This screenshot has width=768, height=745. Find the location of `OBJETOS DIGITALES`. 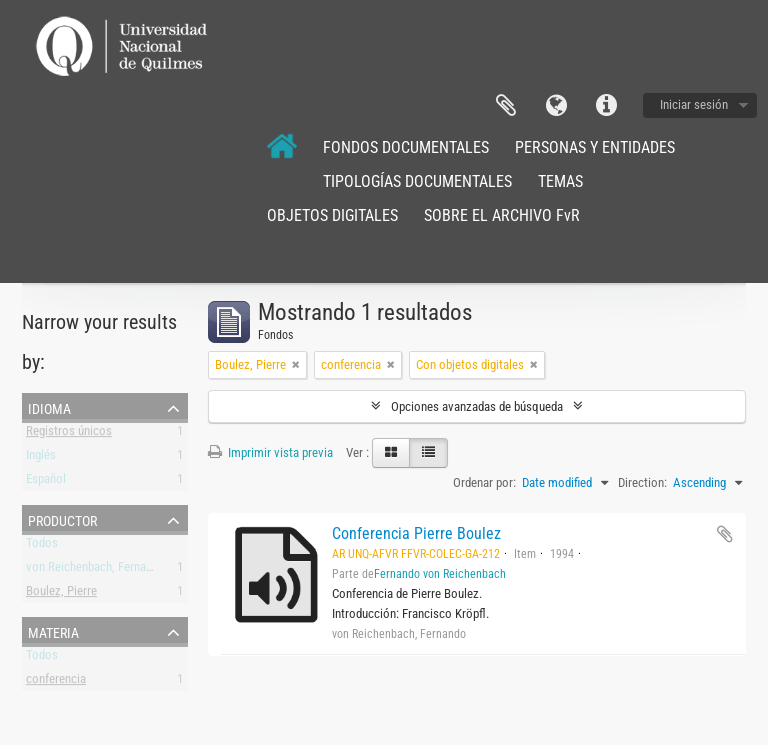

OBJETOS DIGITALES is located at coordinates (332, 215).